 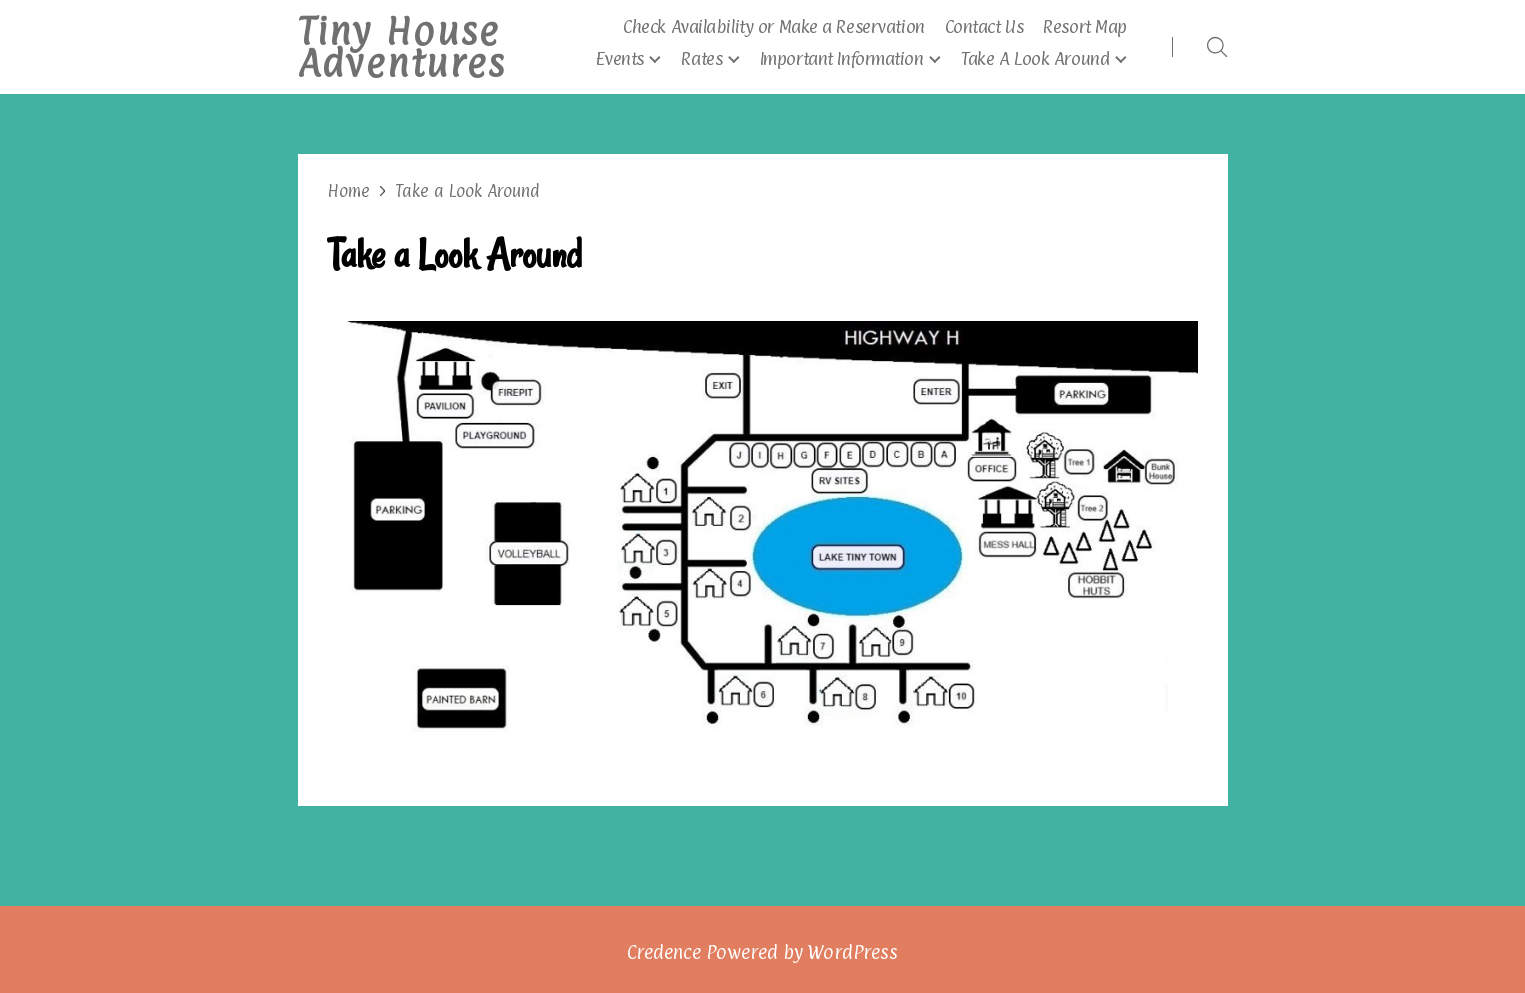 What do you see at coordinates (701, 58) in the screenshot?
I see `Rates` at bounding box center [701, 58].